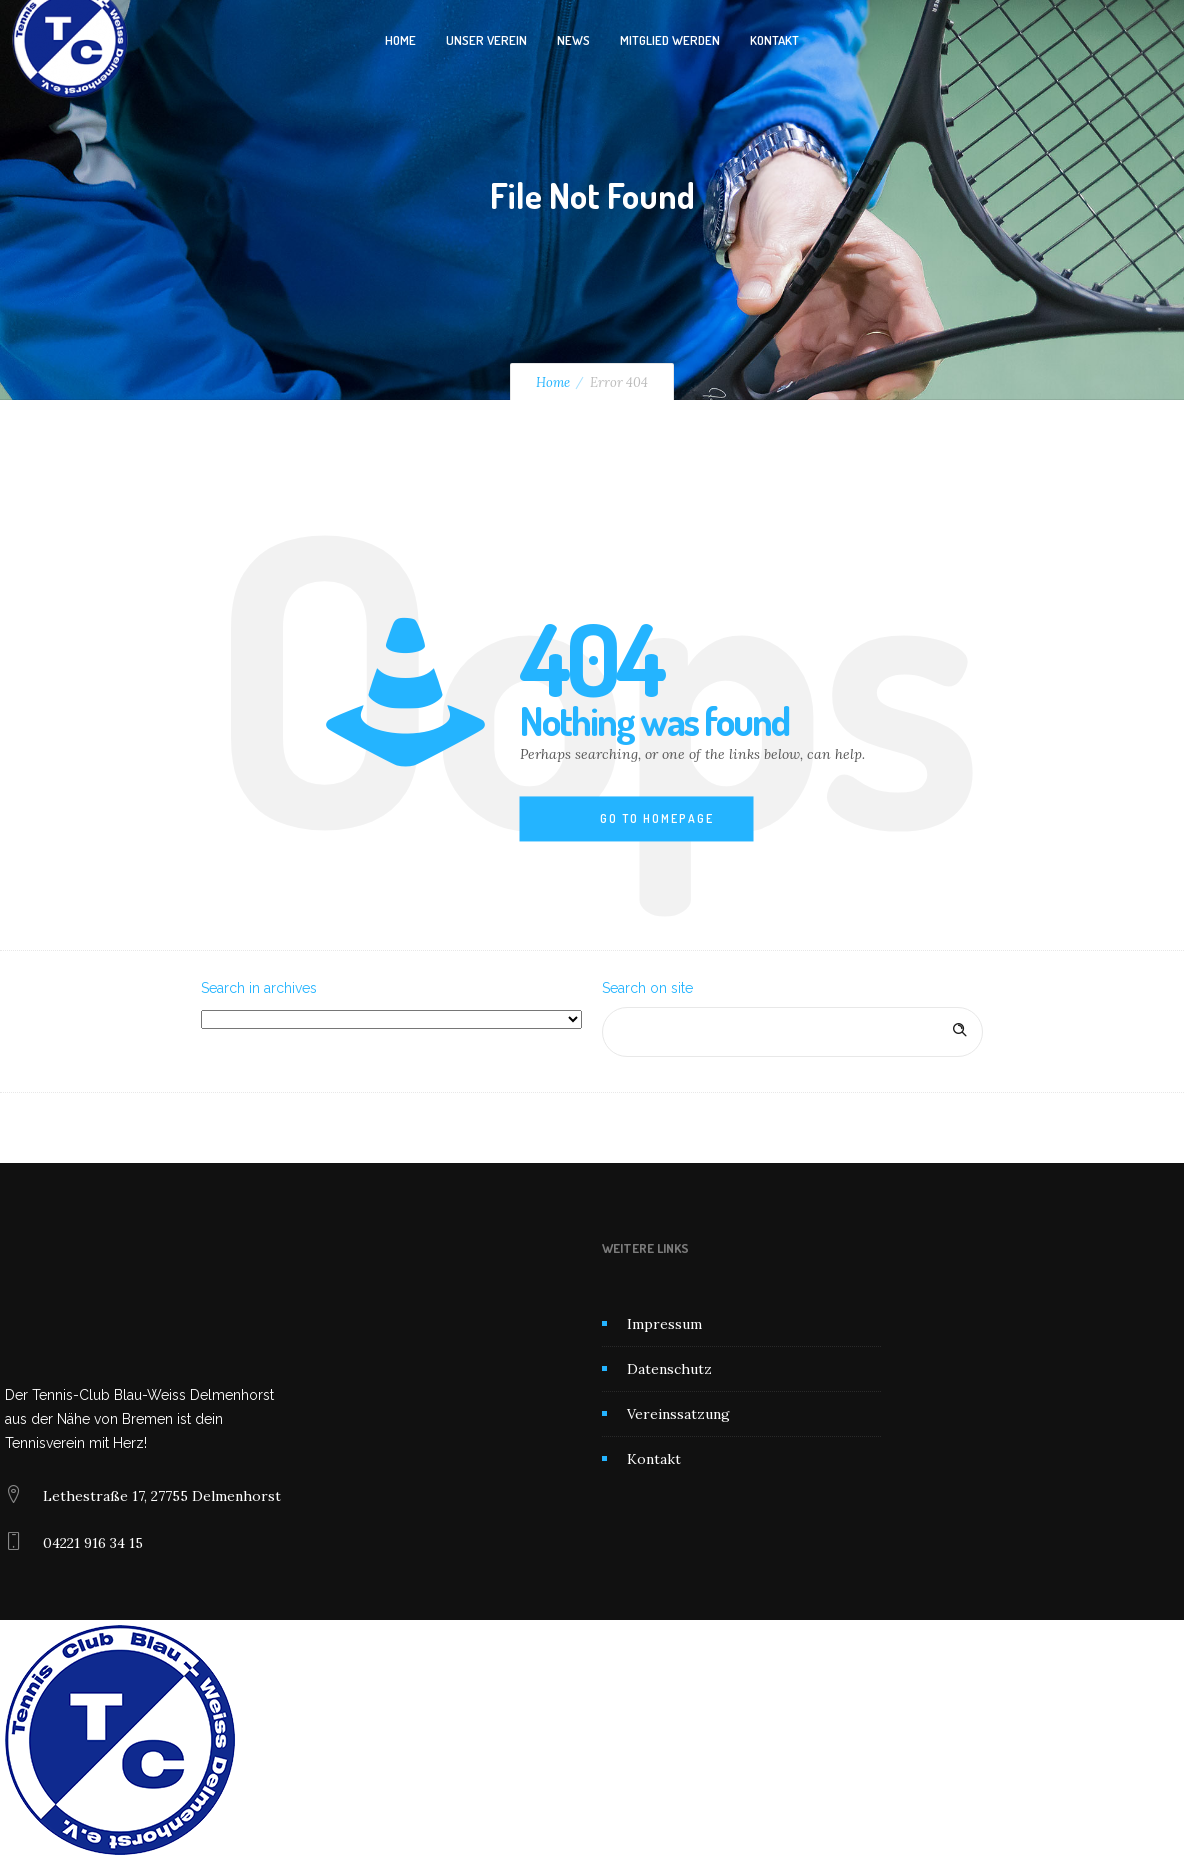  I want to click on Go to homepage, so click(657, 818).